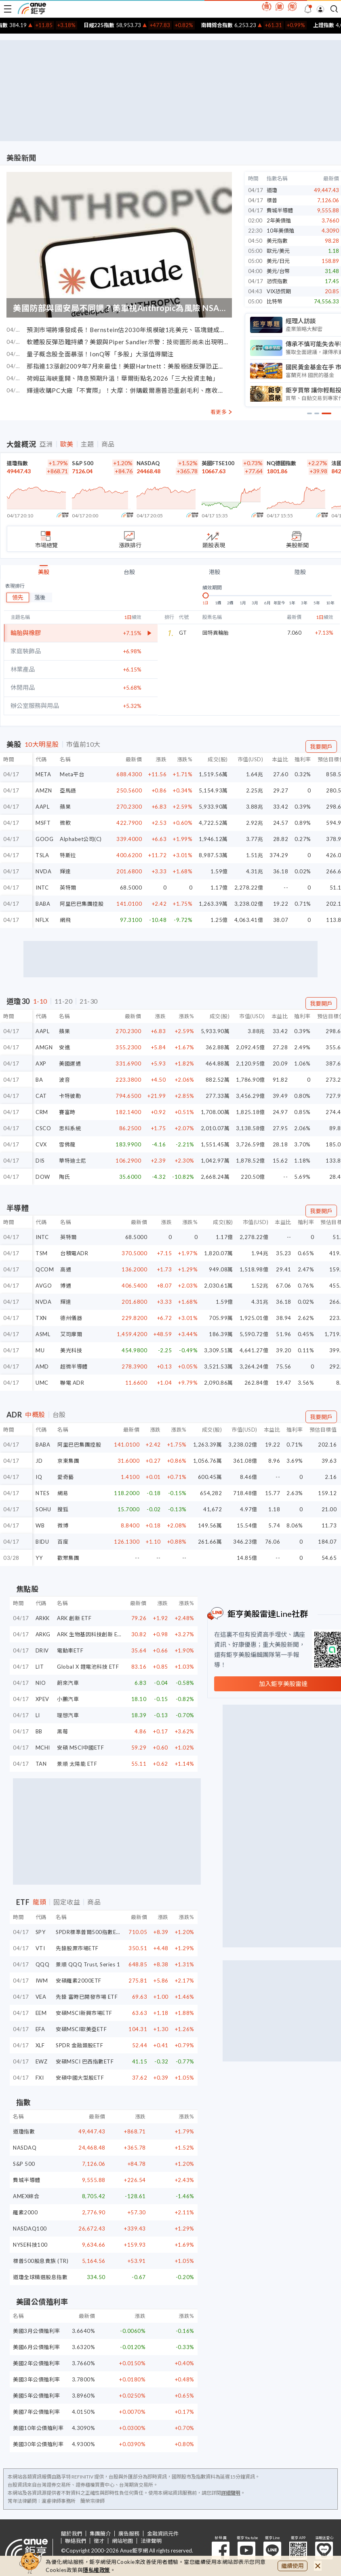  What do you see at coordinates (30, 2244) in the screenshot?
I see `NYSE科技100` at bounding box center [30, 2244].